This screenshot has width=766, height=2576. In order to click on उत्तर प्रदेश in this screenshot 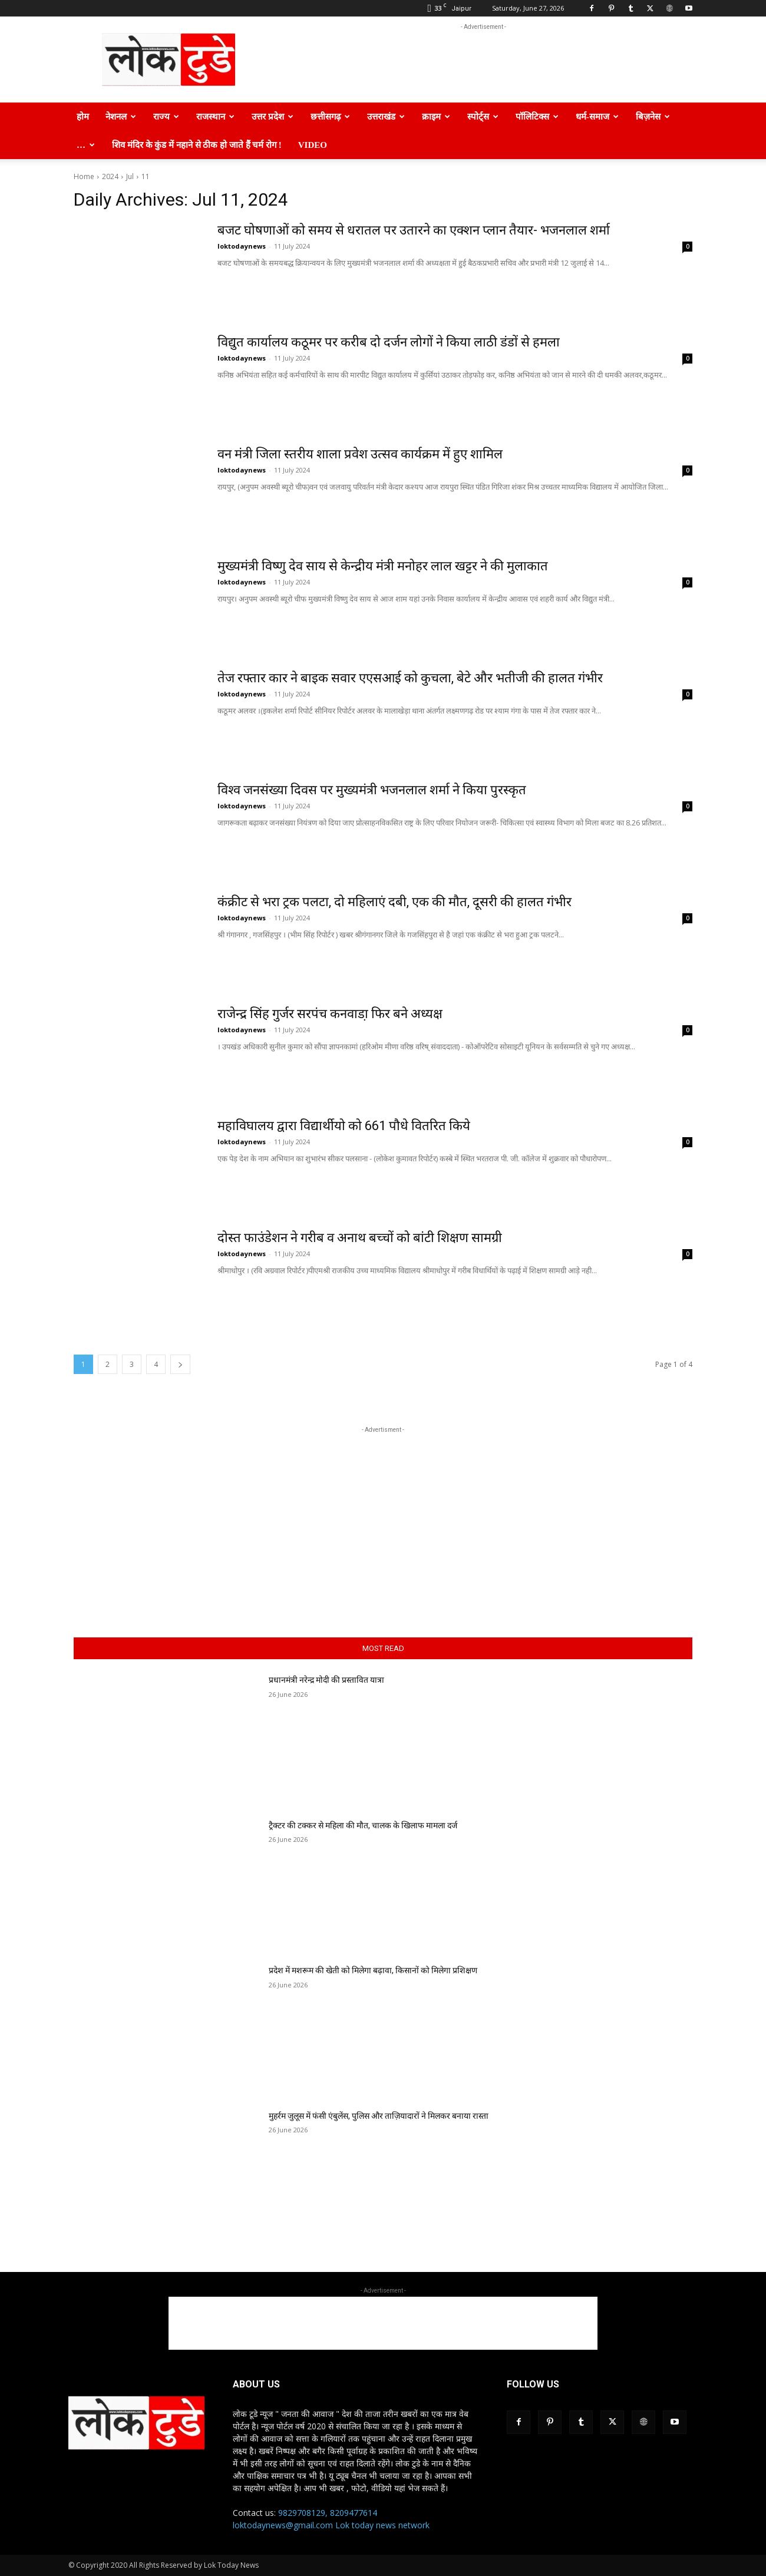, I will do `click(272, 116)`.